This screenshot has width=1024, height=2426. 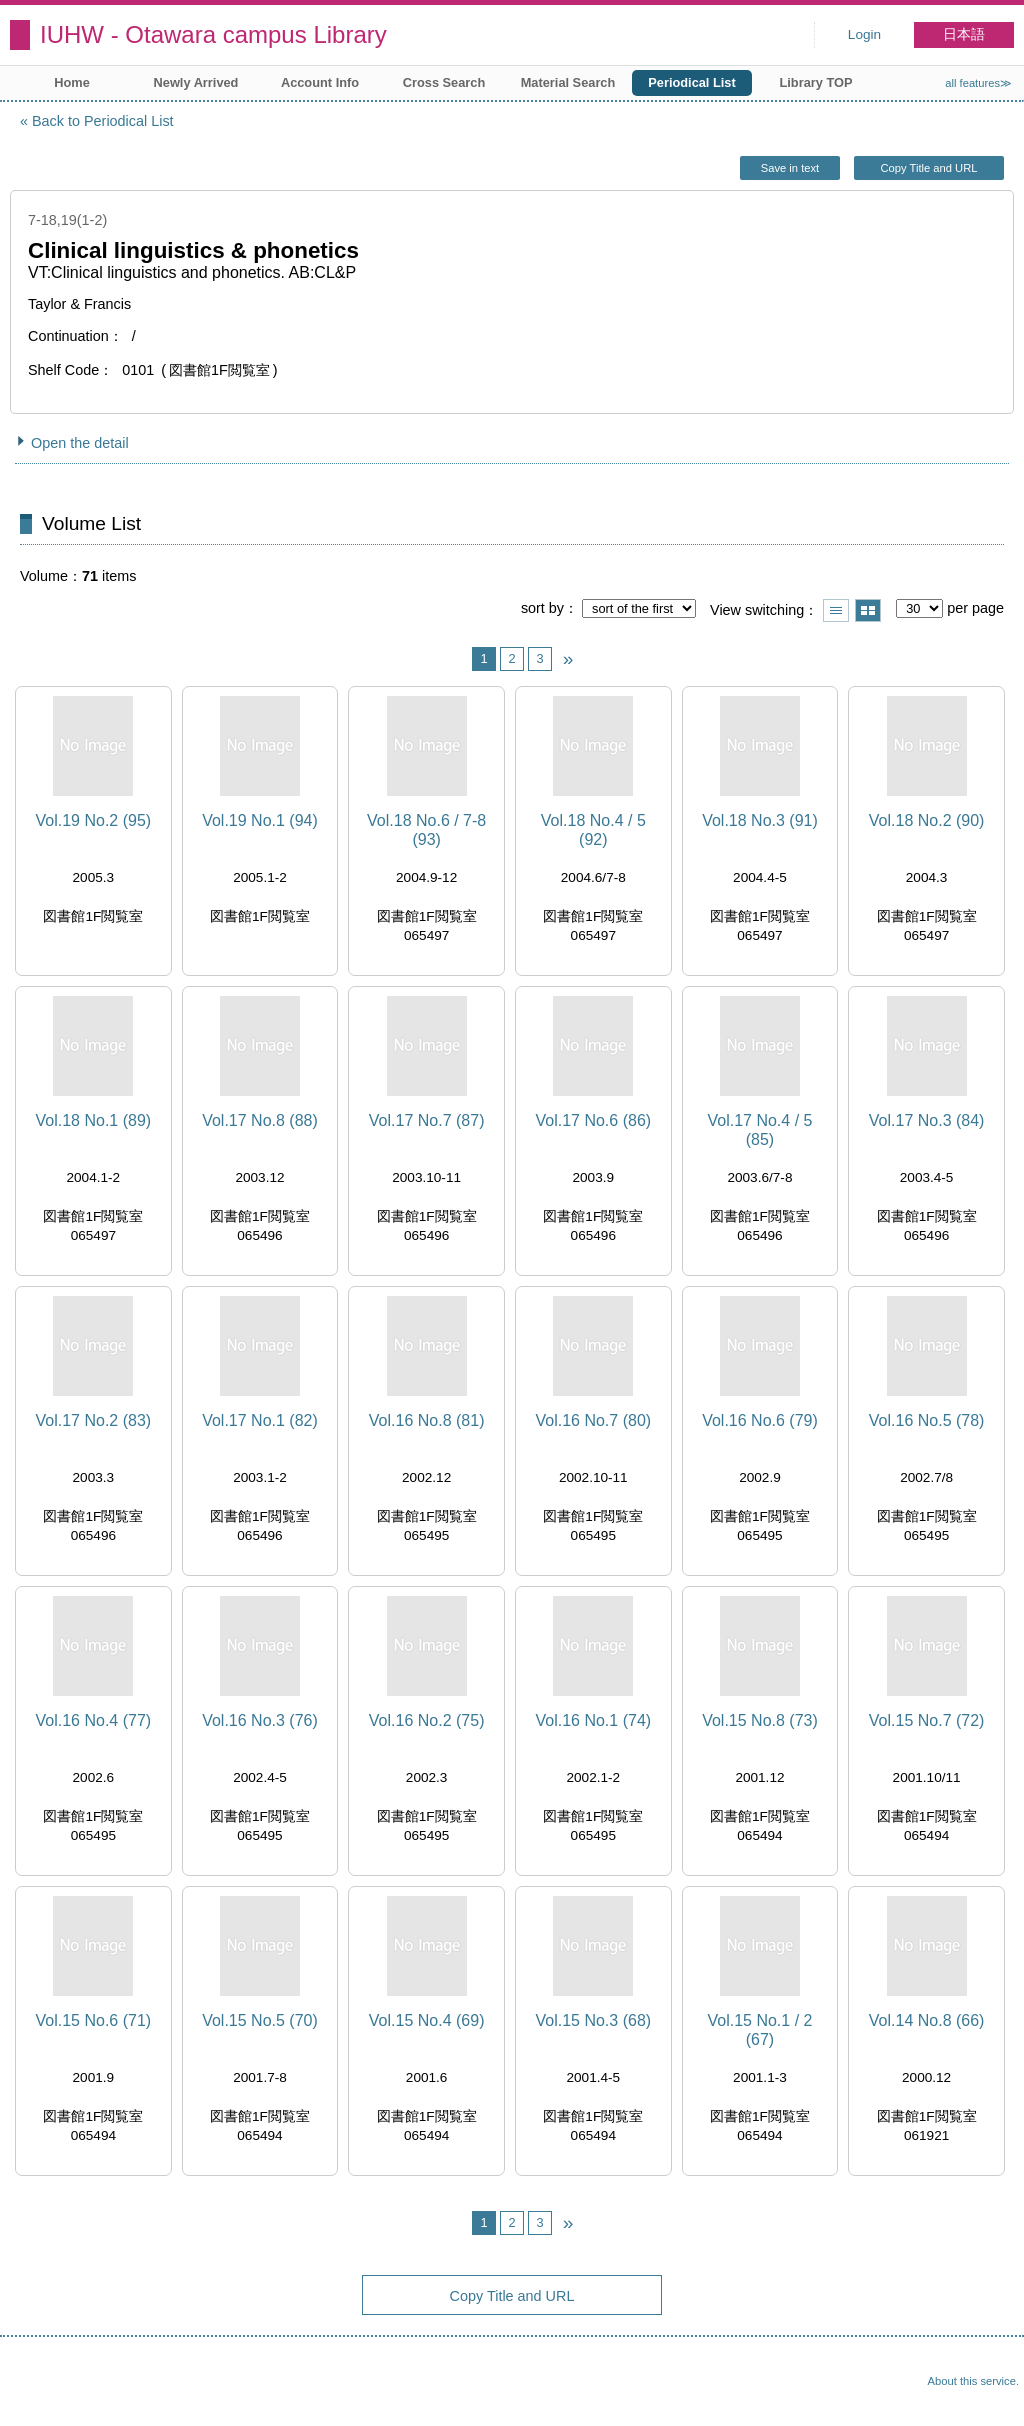 What do you see at coordinates (196, 82) in the screenshot?
I see `Newly Arrived` at bounding box center [196, 82].